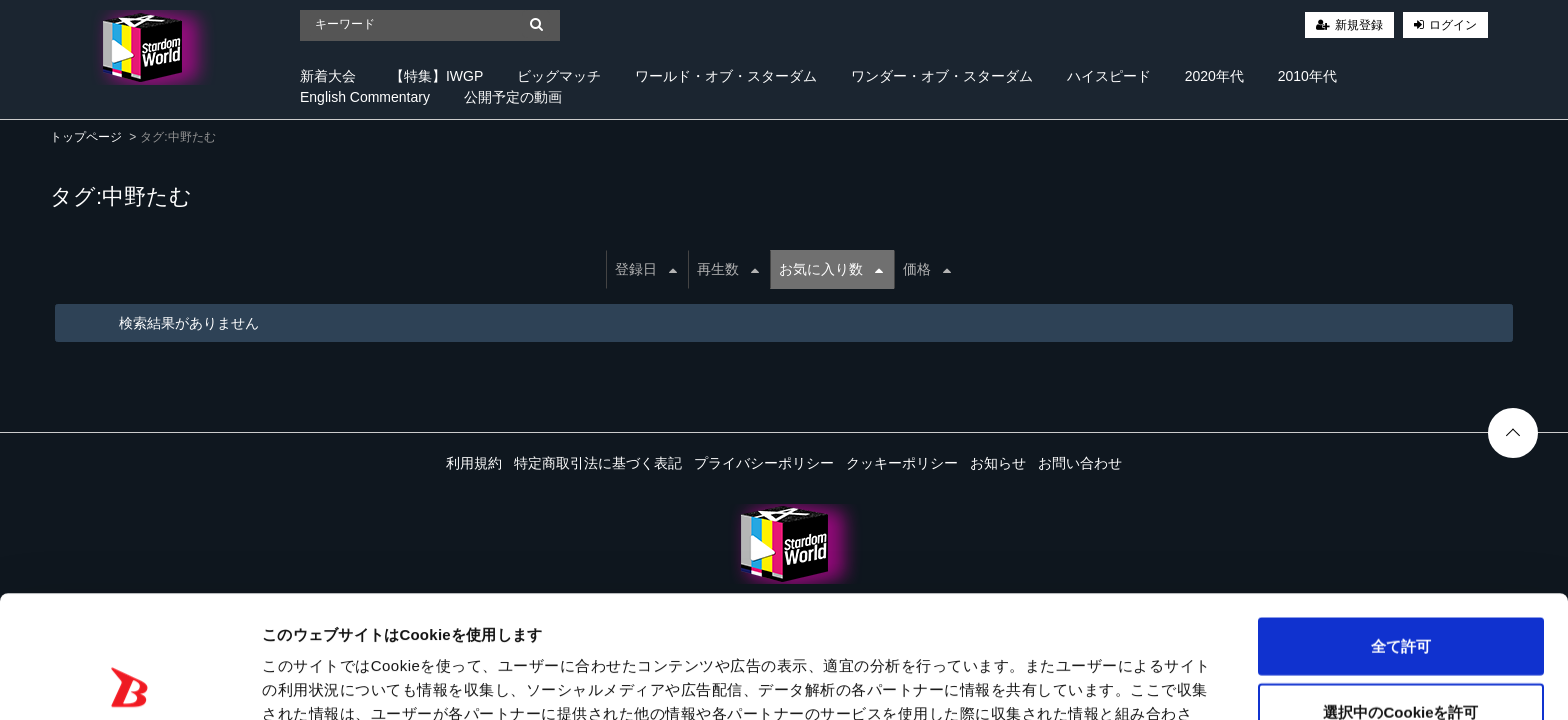 This screenshot has height=720, width=1568. What do you see at coordinates (646, 269) in the screenshot?
I see `登録日` at bounding box center [646, 269].